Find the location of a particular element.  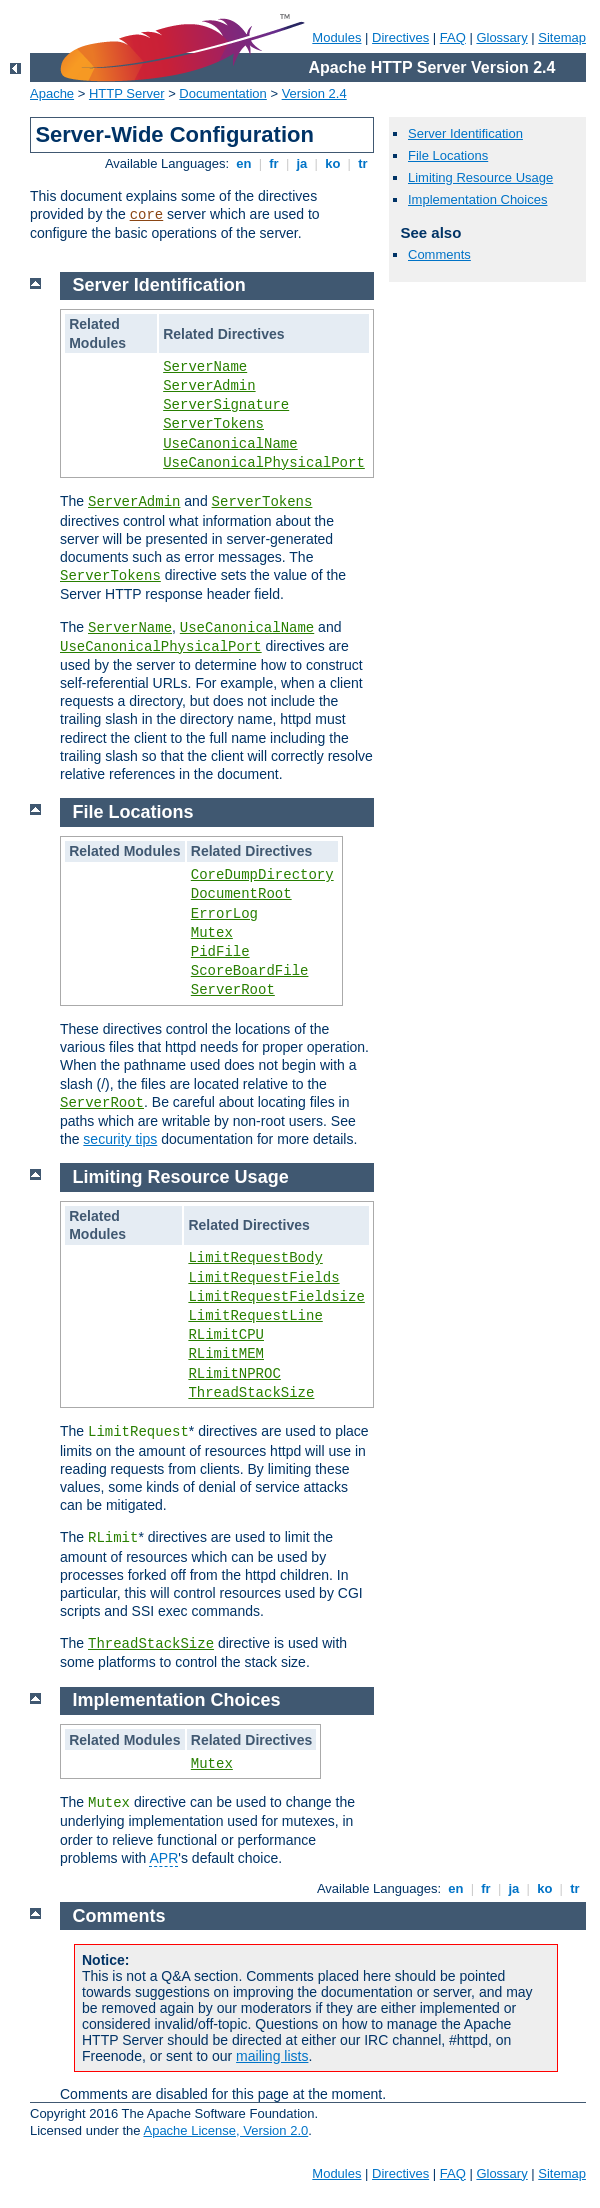

ko is located at coordinates (333, 163).